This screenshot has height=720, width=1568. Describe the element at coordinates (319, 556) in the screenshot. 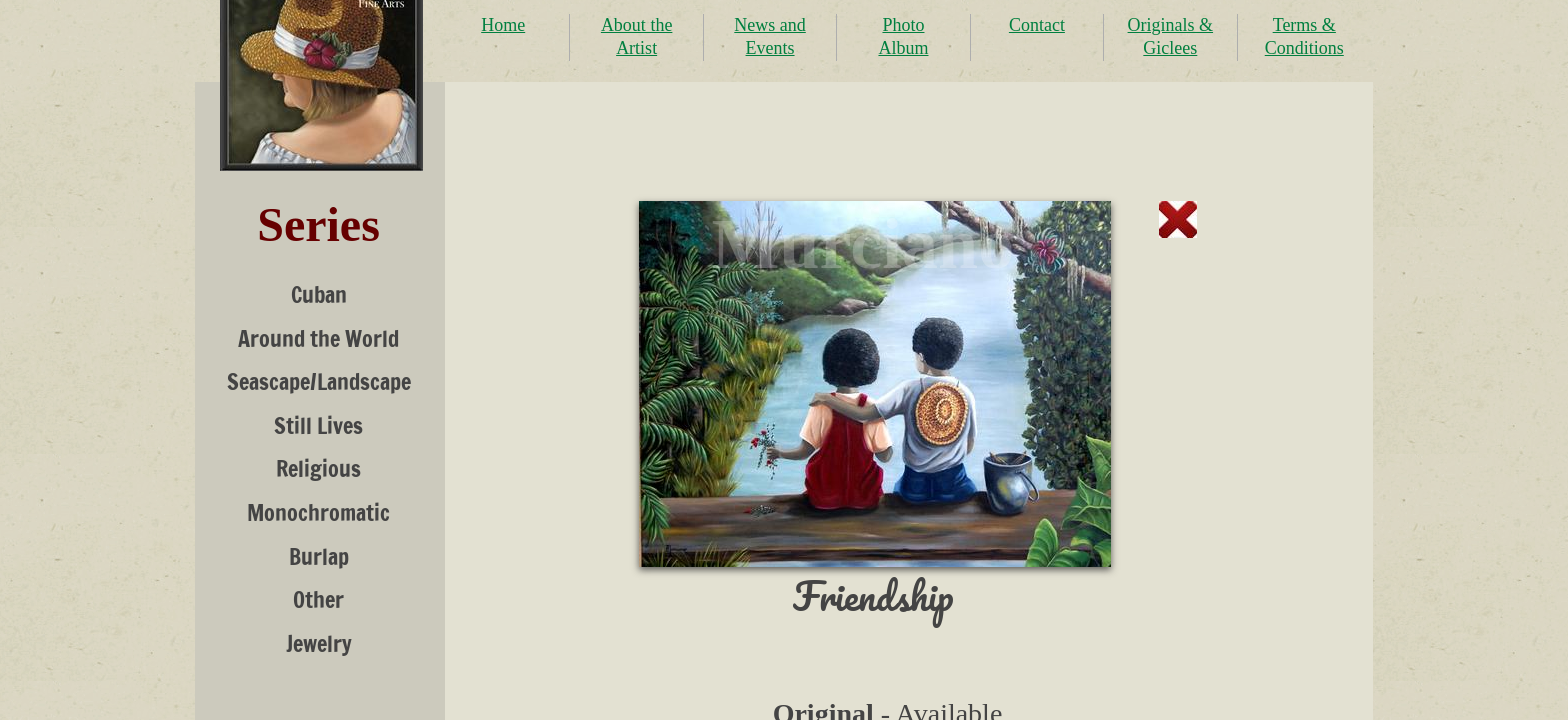

I see `Burlap` at that location.